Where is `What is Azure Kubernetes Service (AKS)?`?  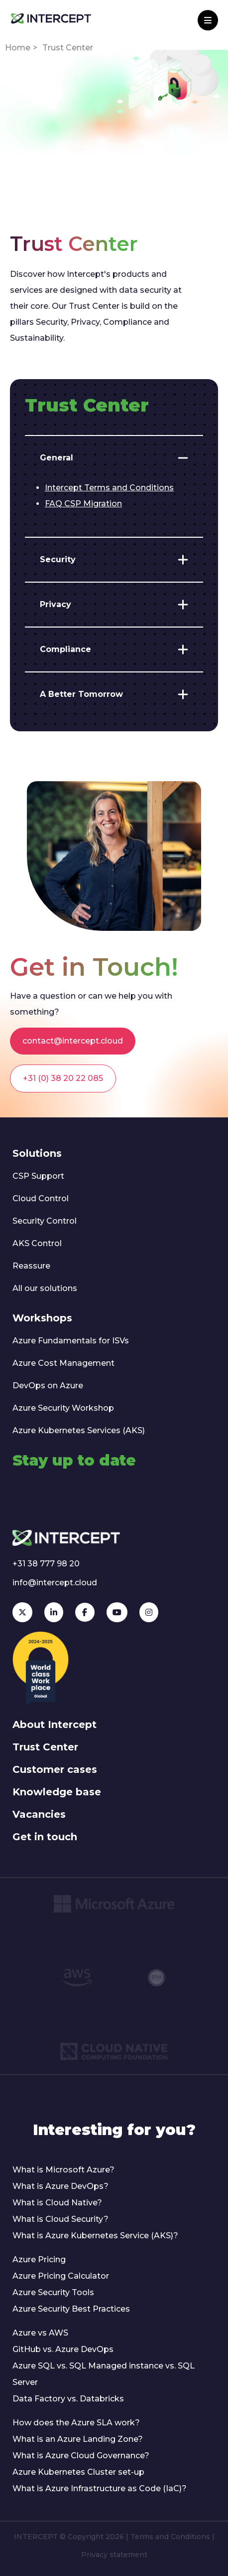
What is Azure Kubernetes Service (AKS)? is located at coordinates (95, 2235).